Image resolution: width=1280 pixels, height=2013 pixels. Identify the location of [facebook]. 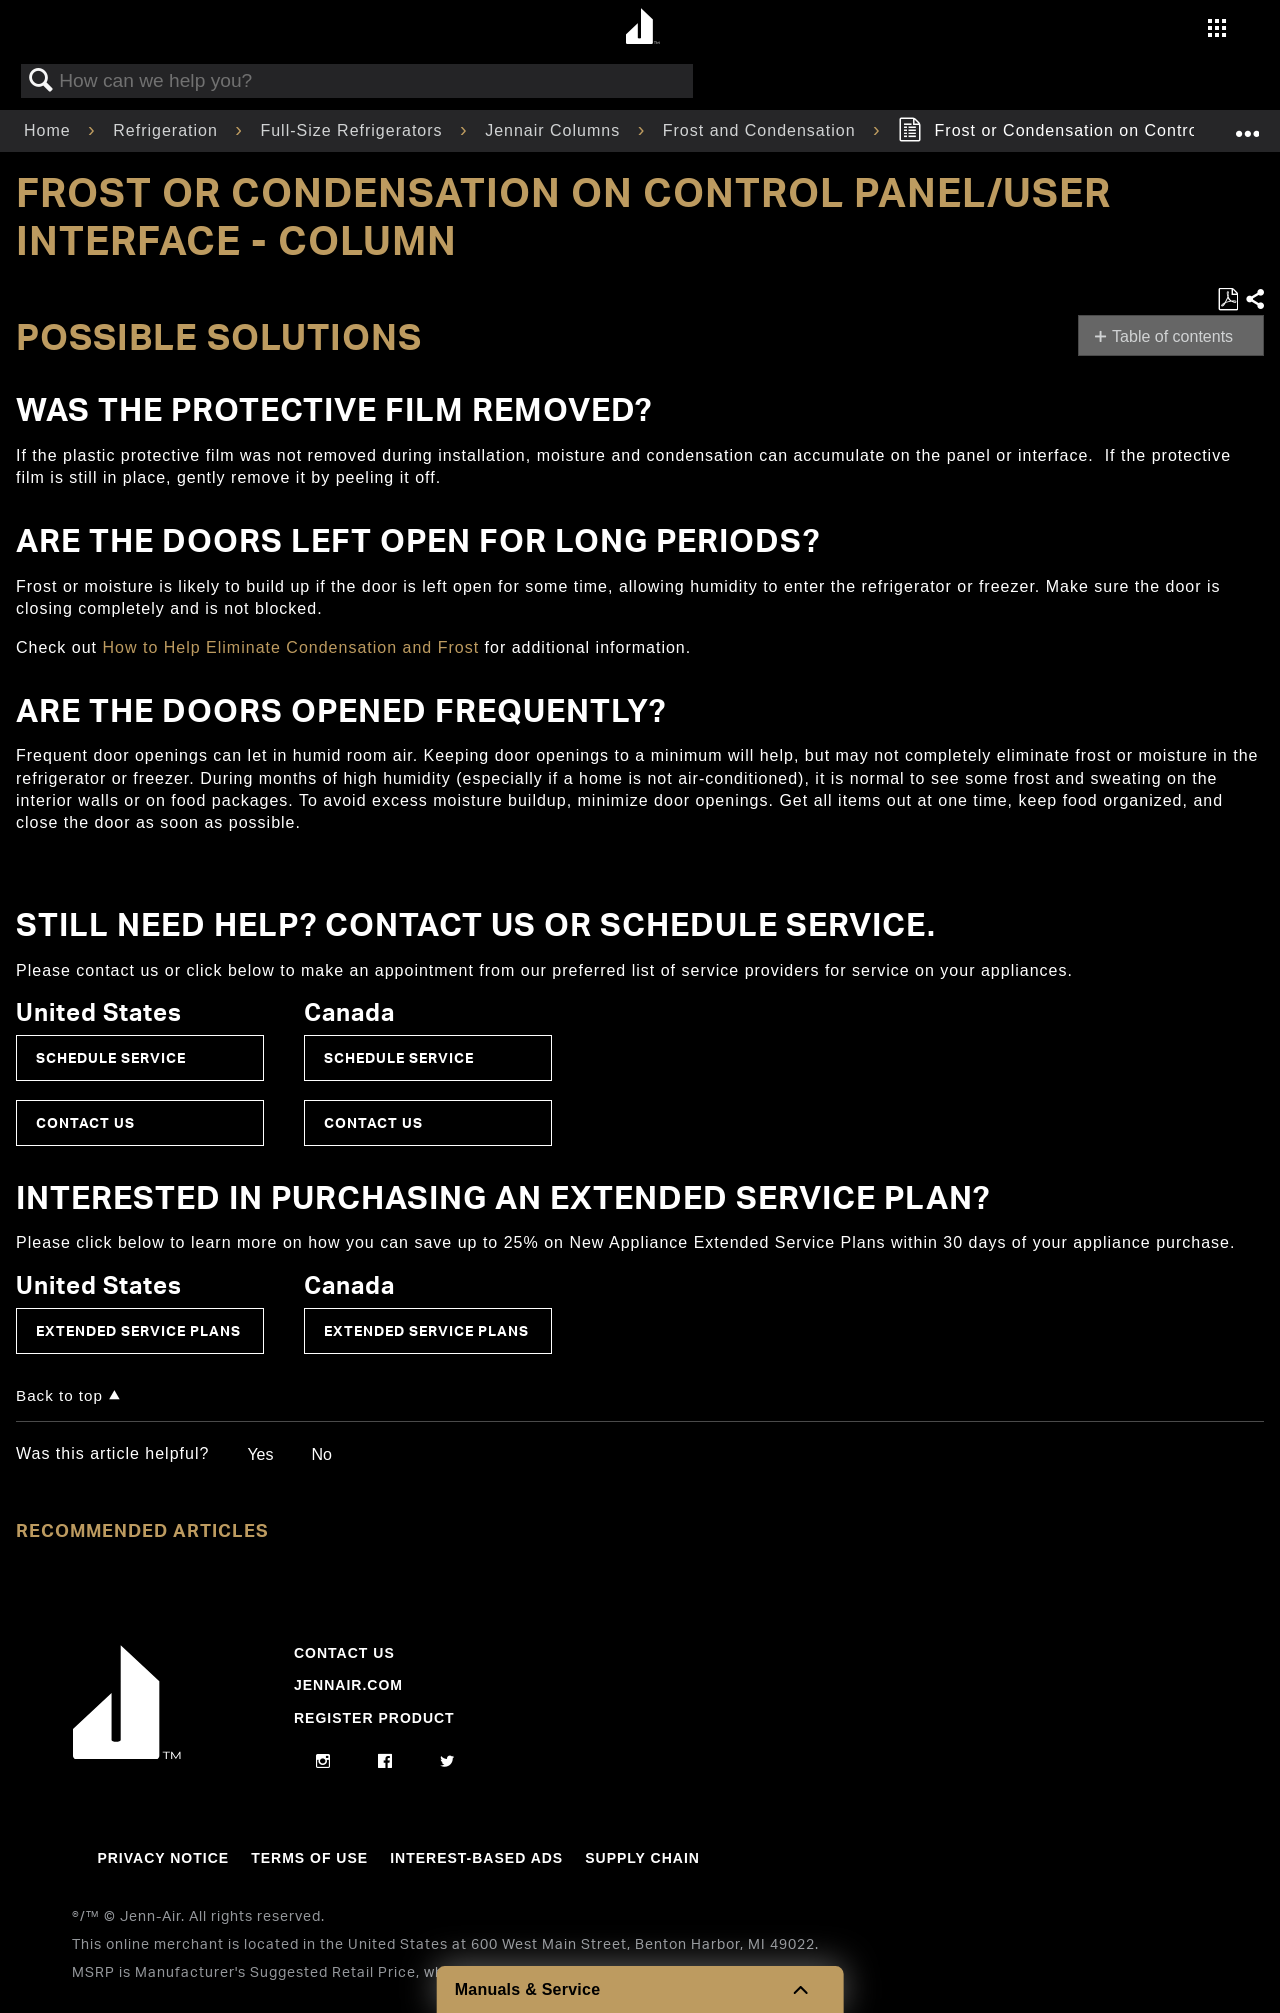
(385, 1762).